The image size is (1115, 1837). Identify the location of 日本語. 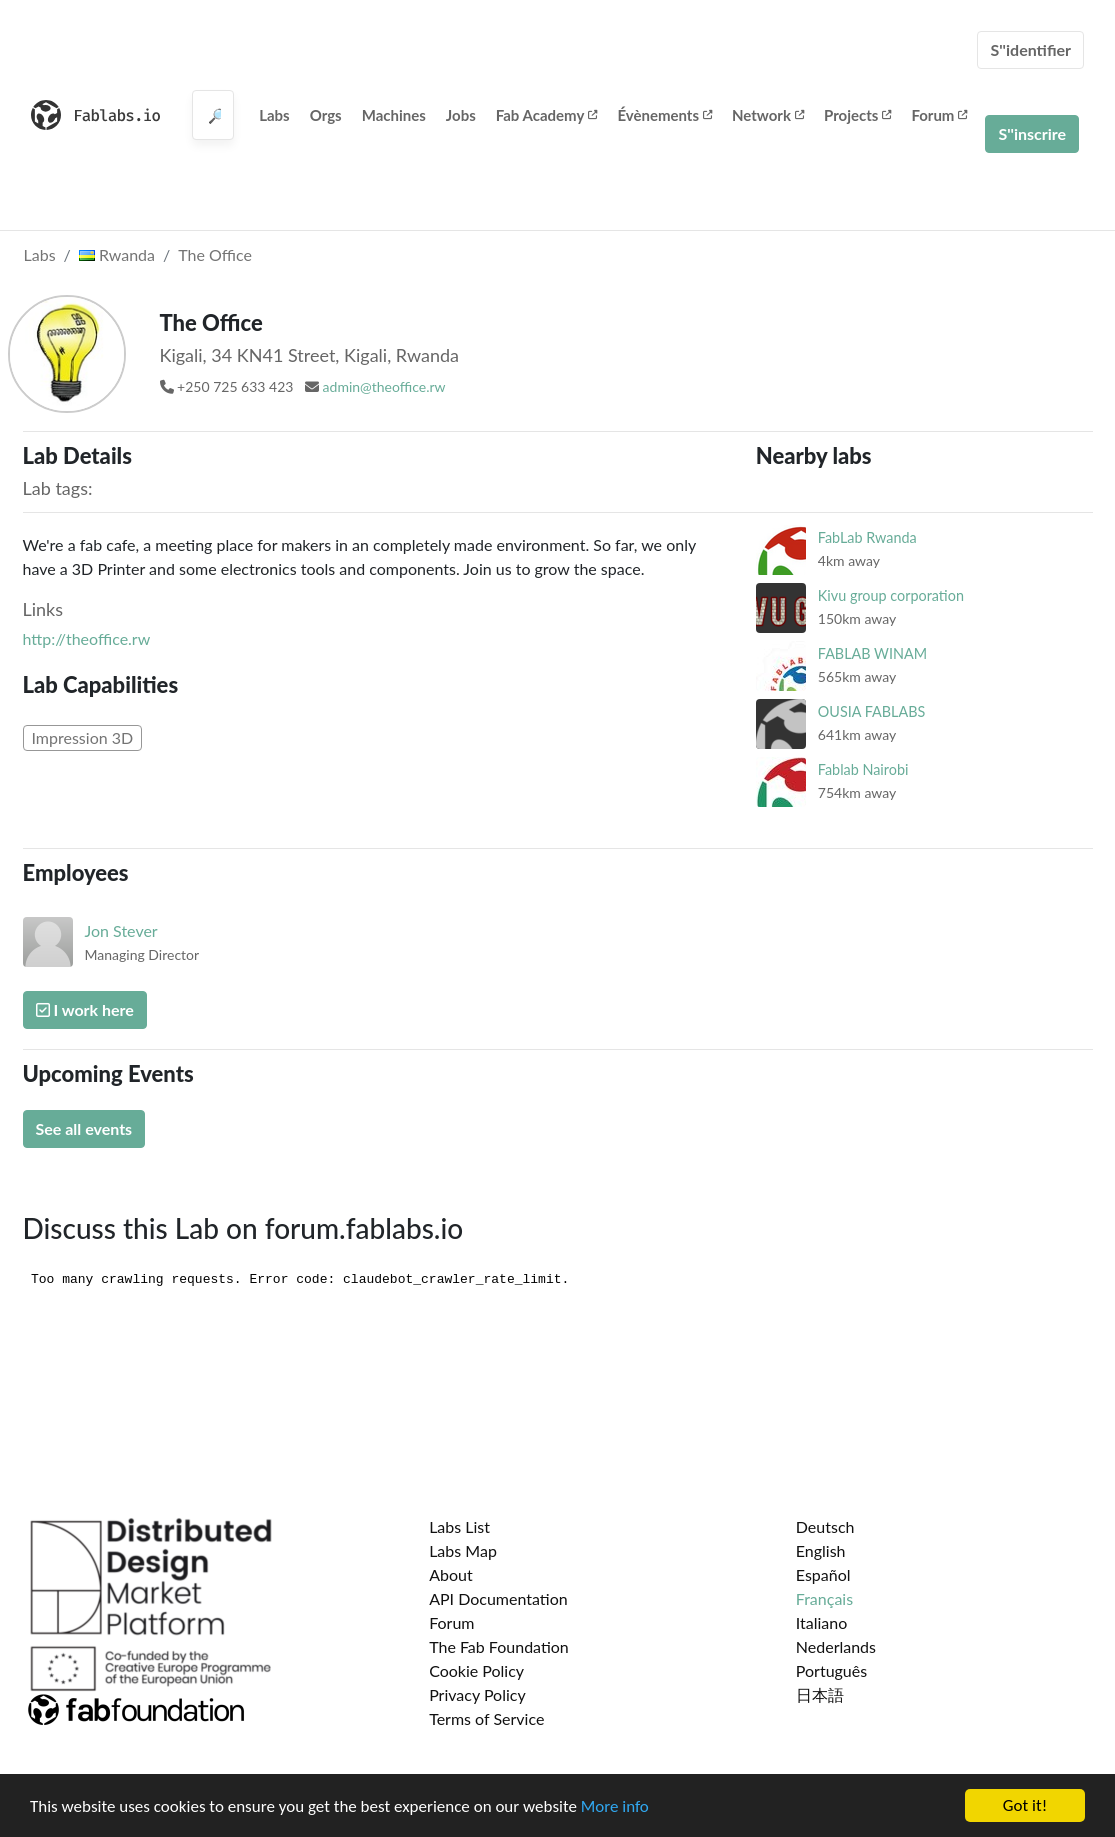
(820, 1694).